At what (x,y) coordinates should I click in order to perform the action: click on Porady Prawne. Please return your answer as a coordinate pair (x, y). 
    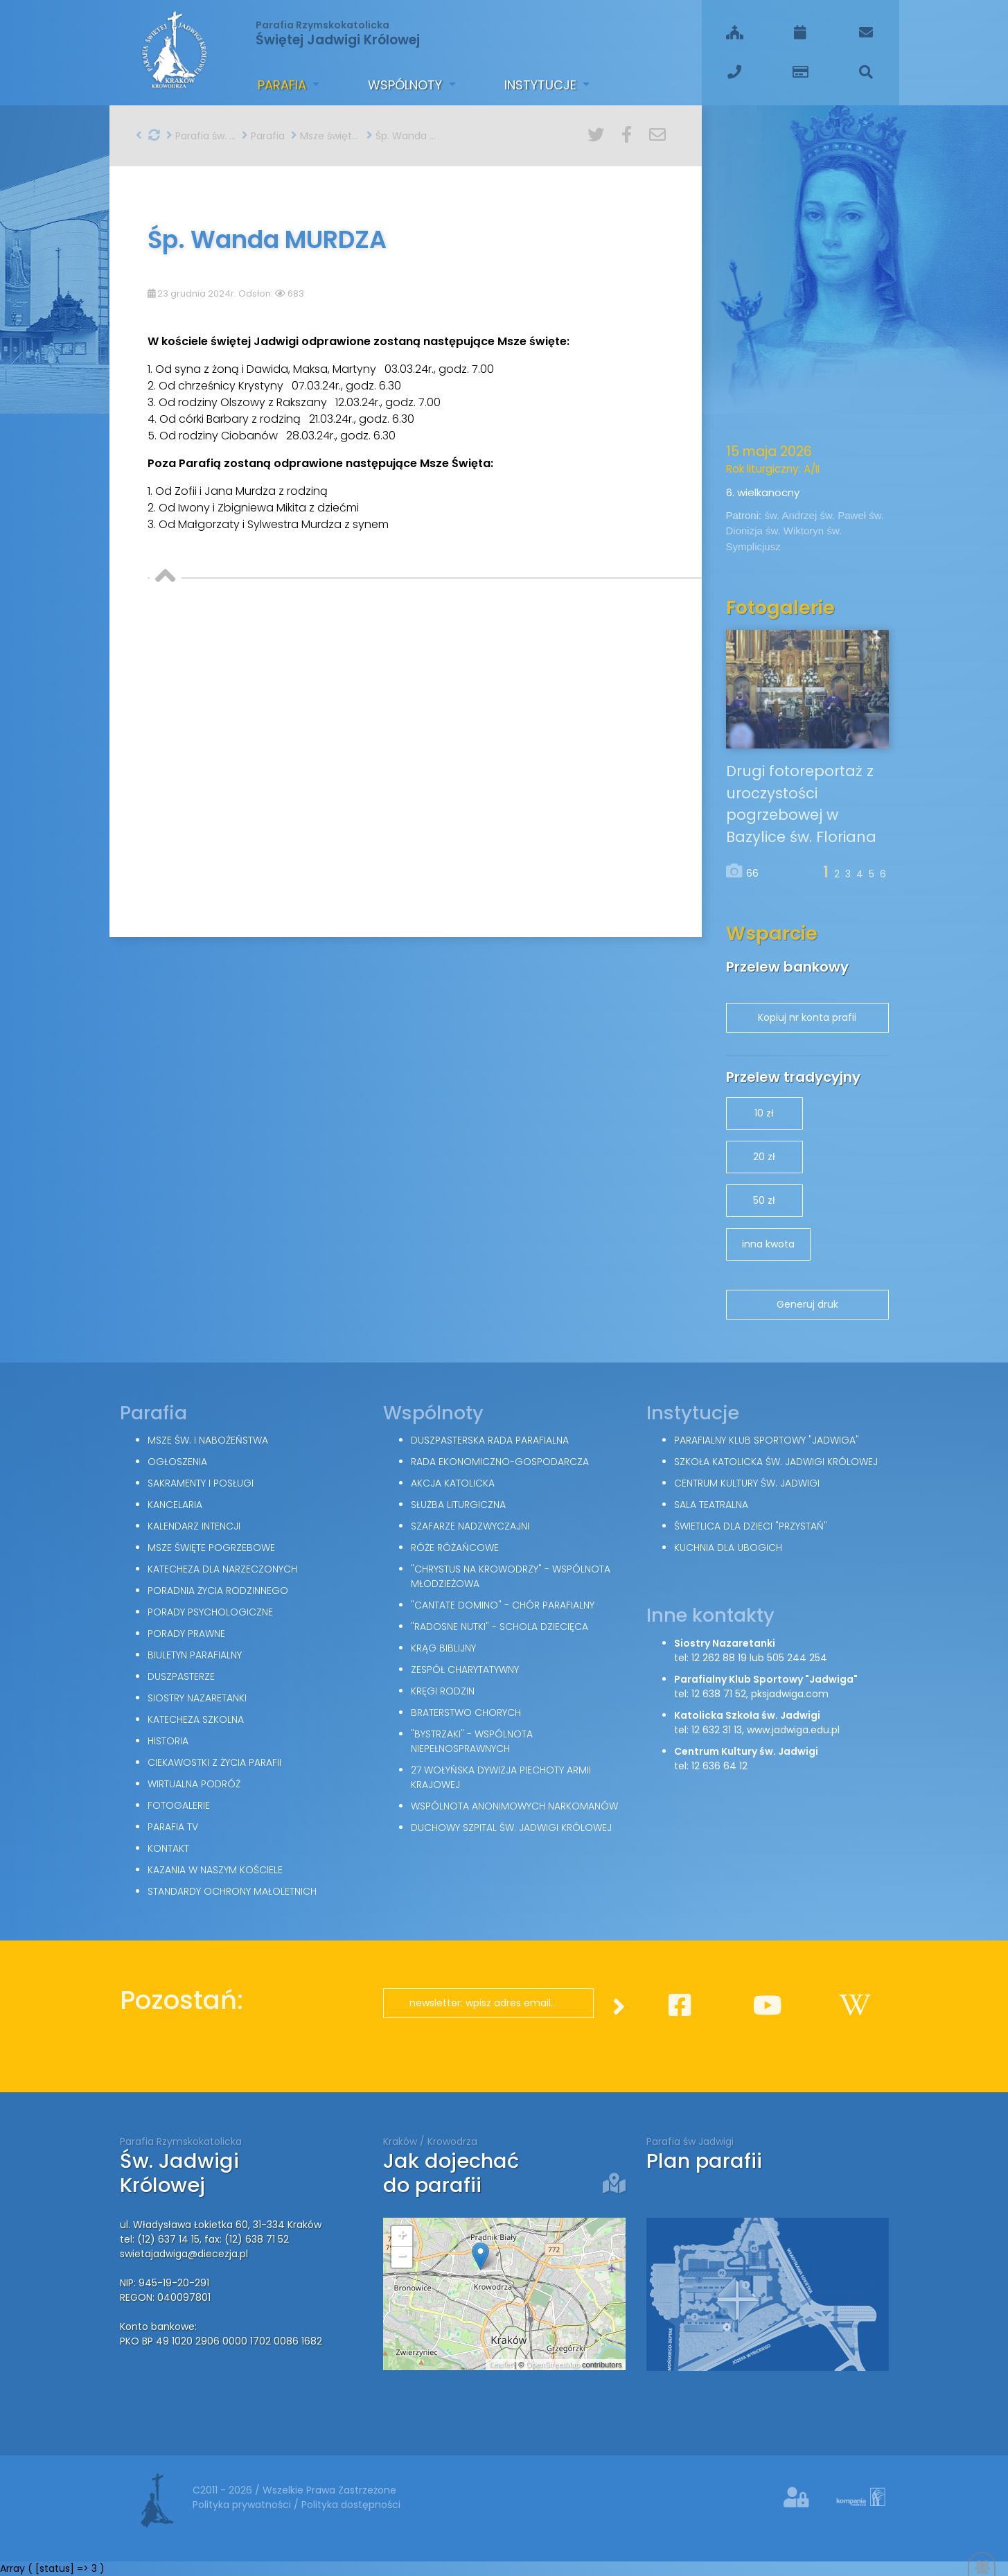
    Looking at the image, I should click on (186, 1633).